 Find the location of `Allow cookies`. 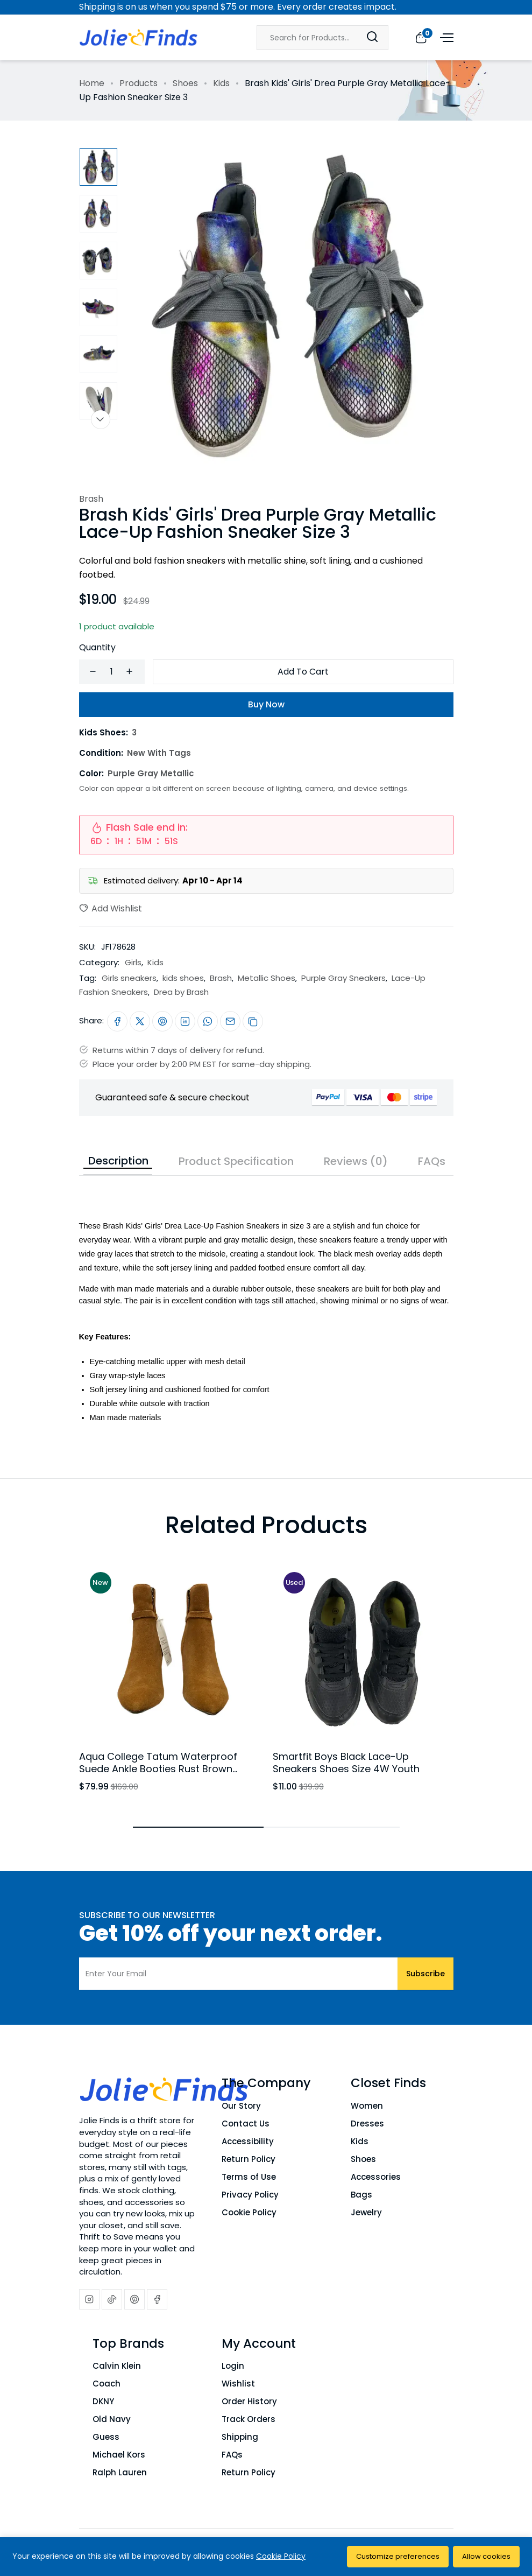

Allow cookies is located at coordinates (486, 2556).